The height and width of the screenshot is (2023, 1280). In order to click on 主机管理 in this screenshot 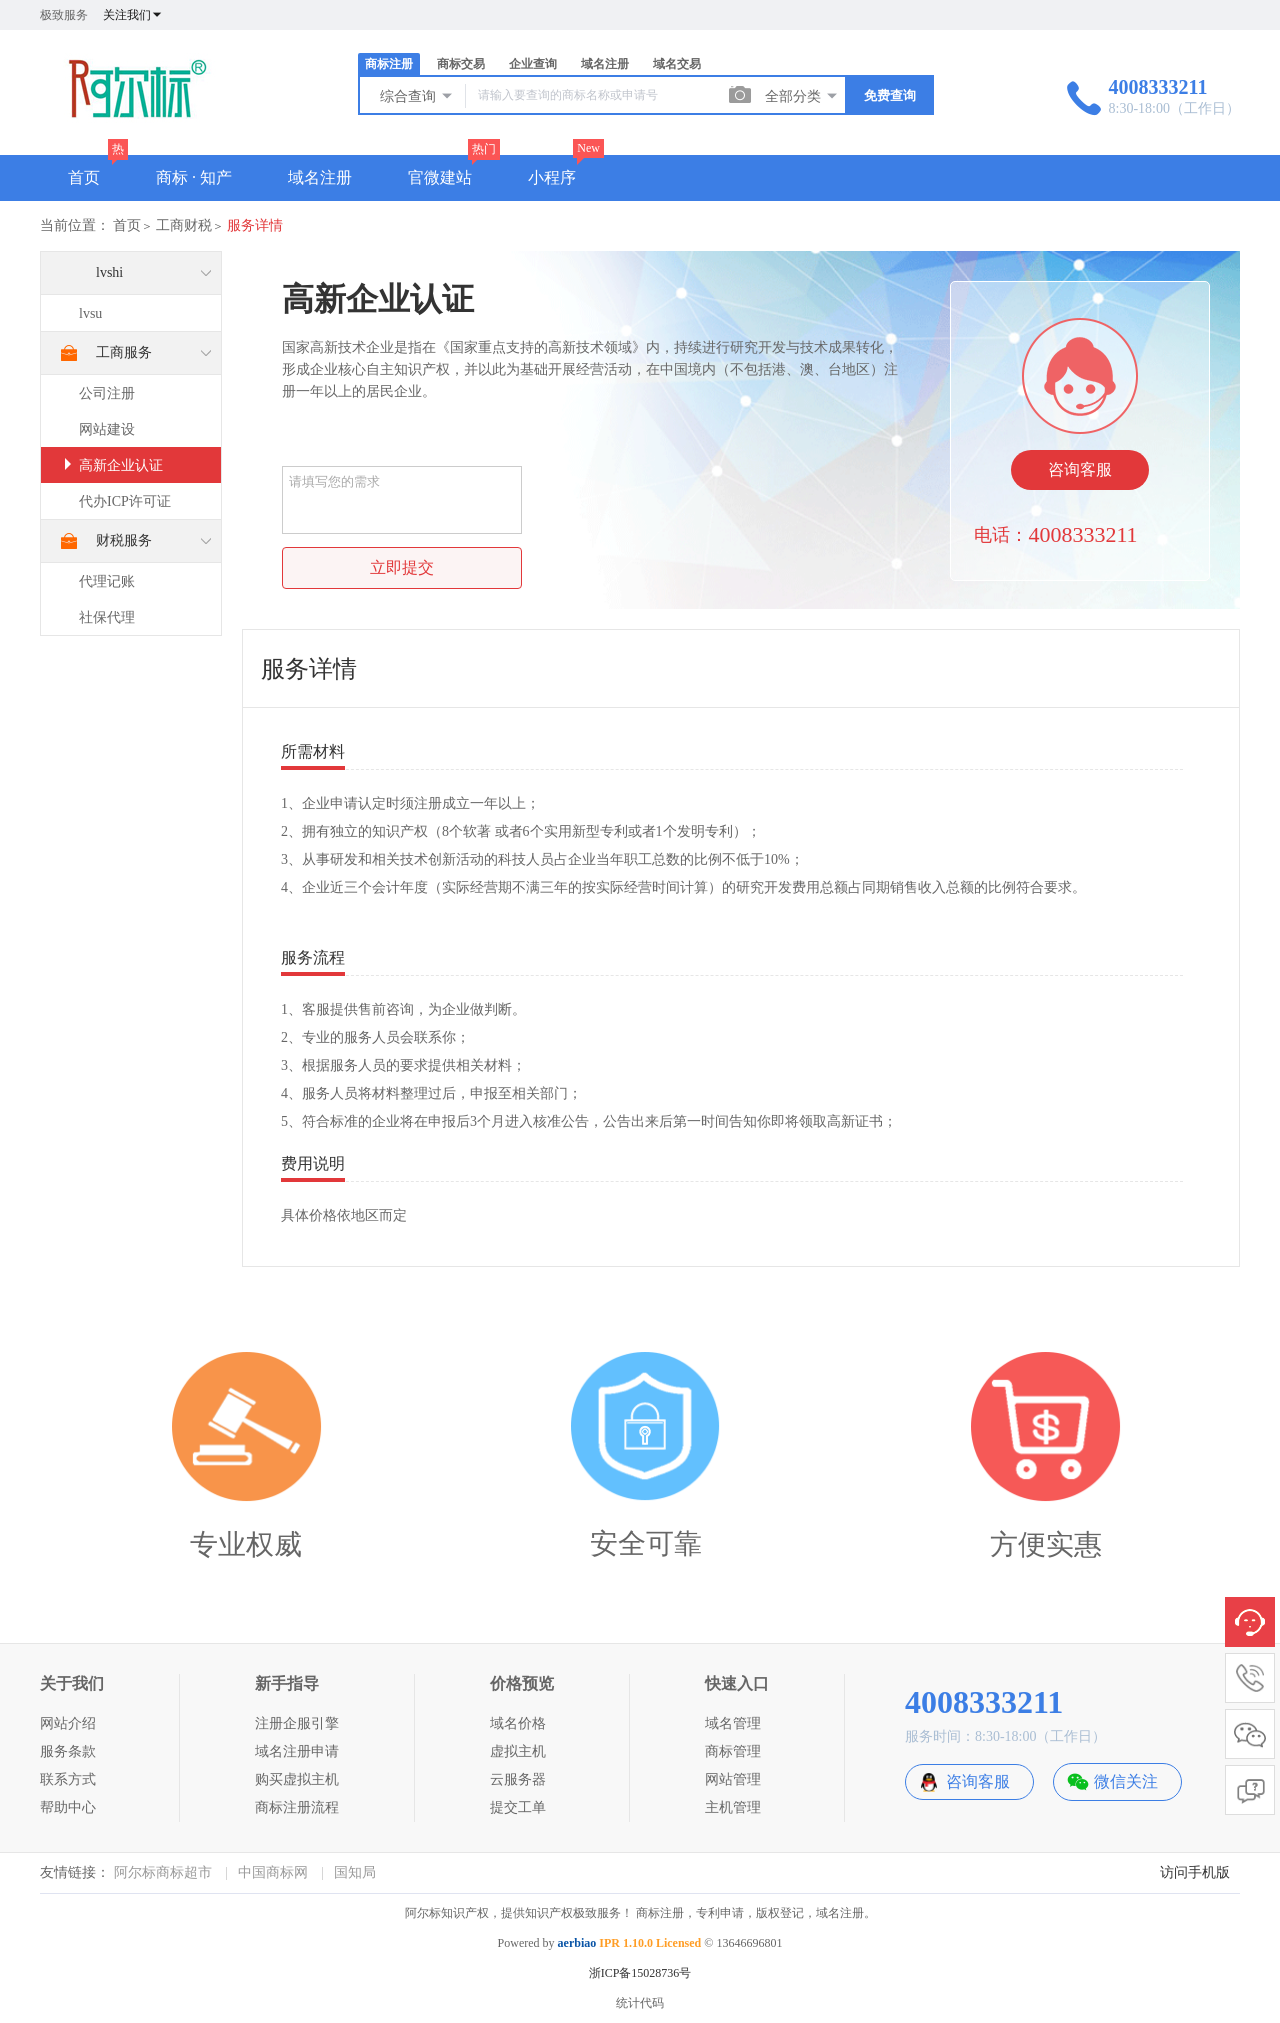, I will do `click(733, 1807)`.